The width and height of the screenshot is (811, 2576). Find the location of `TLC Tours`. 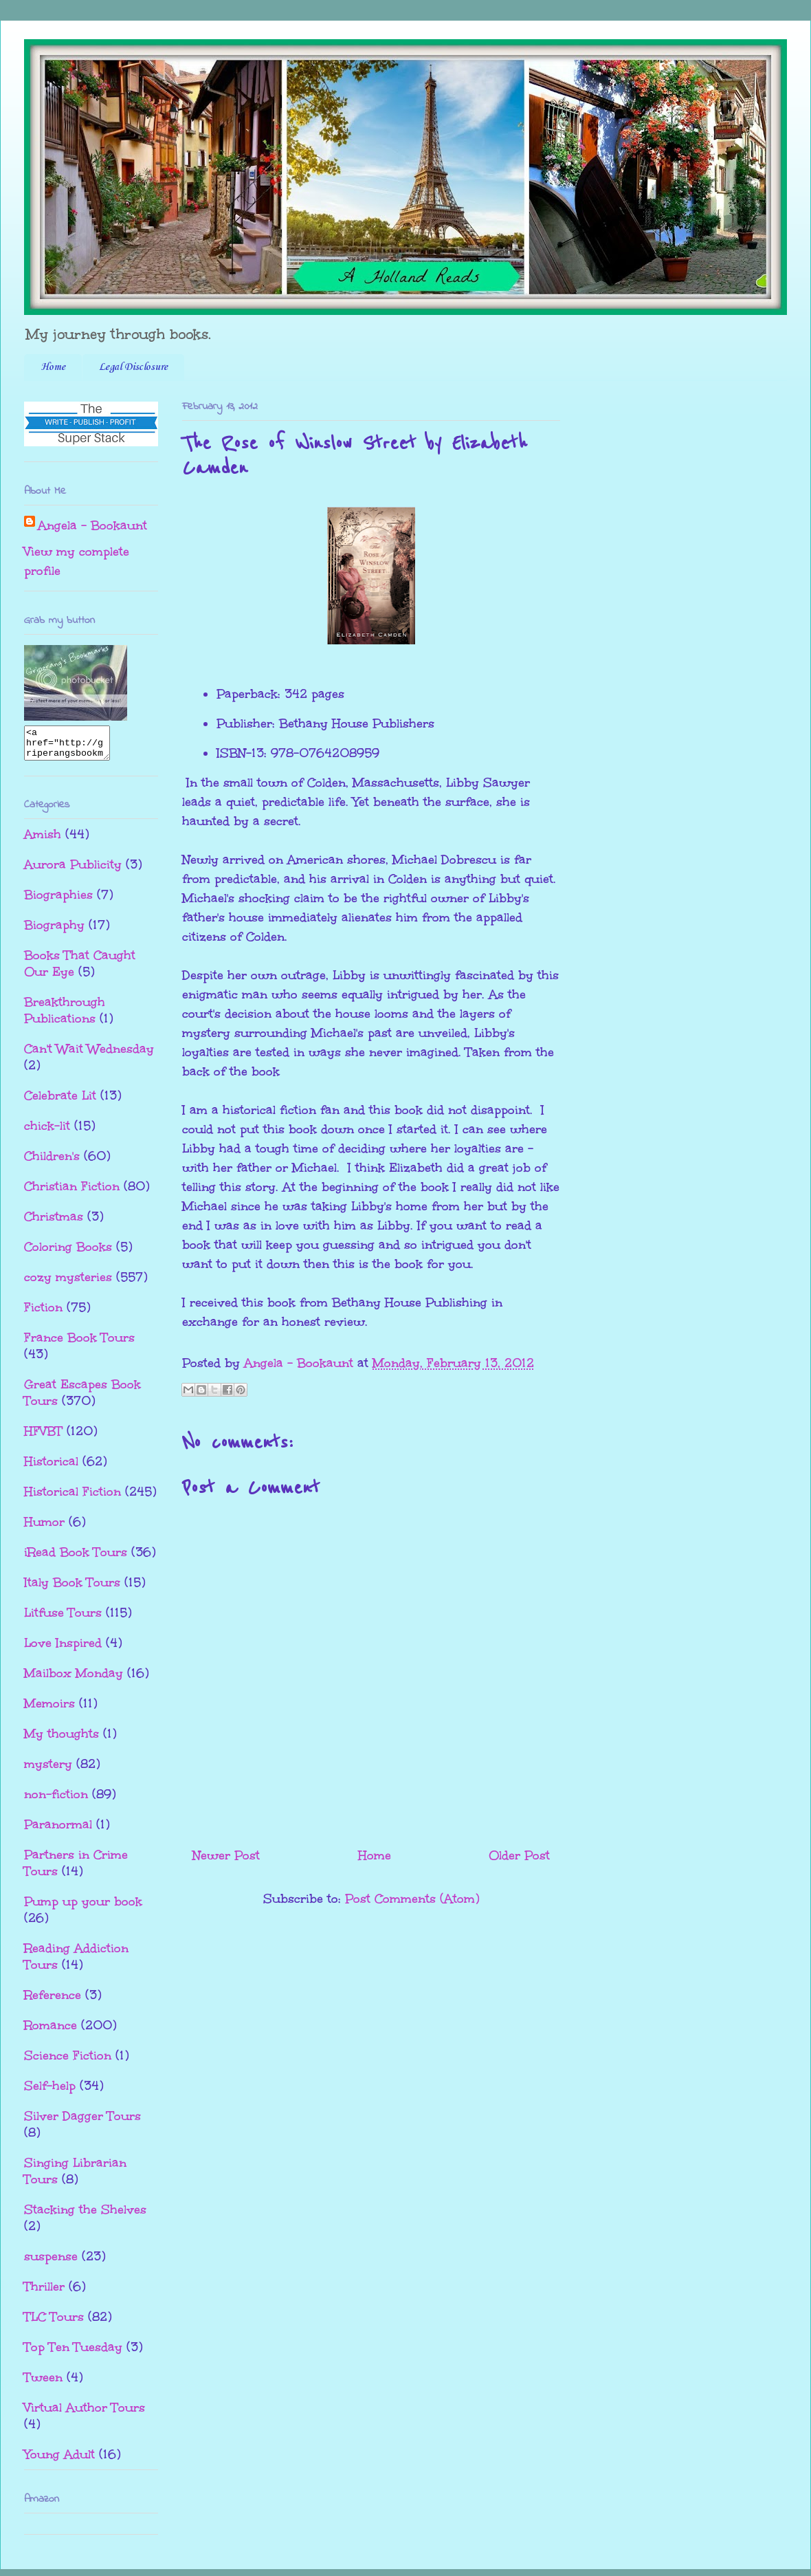

TLC Tours is located at coordinates (54, 2323).